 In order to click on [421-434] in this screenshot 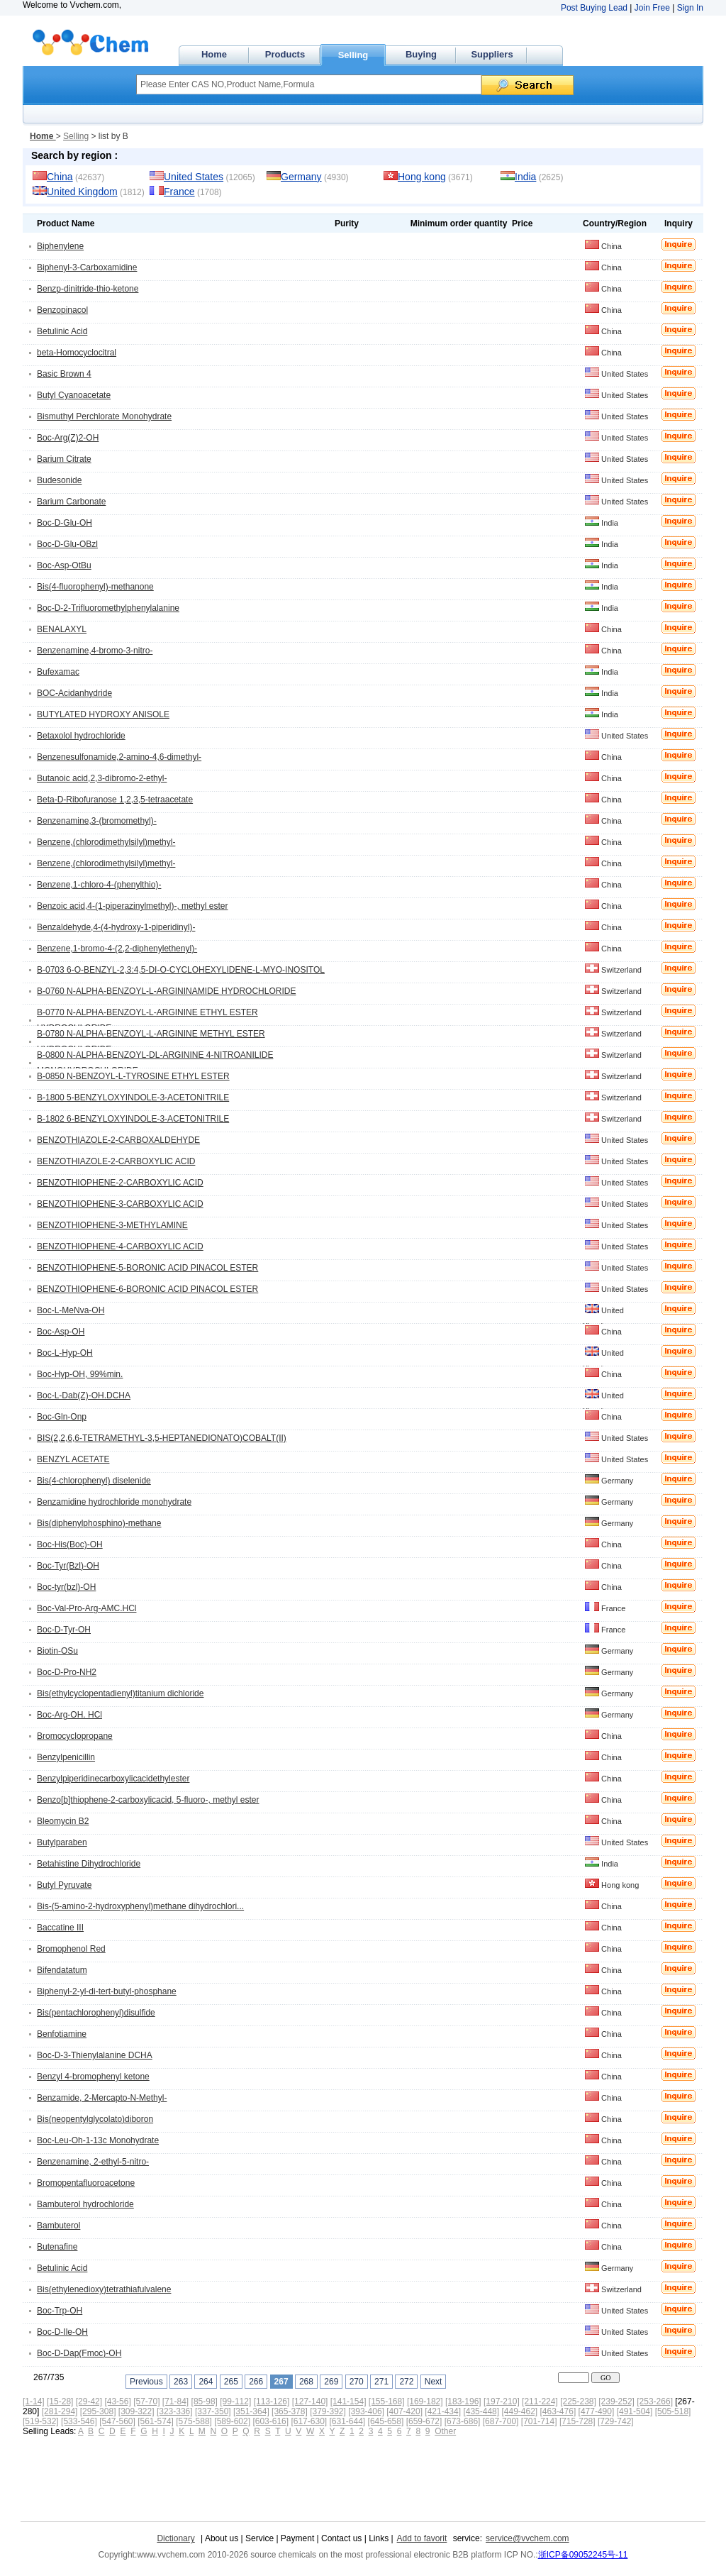, I will do `click(443, 2411)`.